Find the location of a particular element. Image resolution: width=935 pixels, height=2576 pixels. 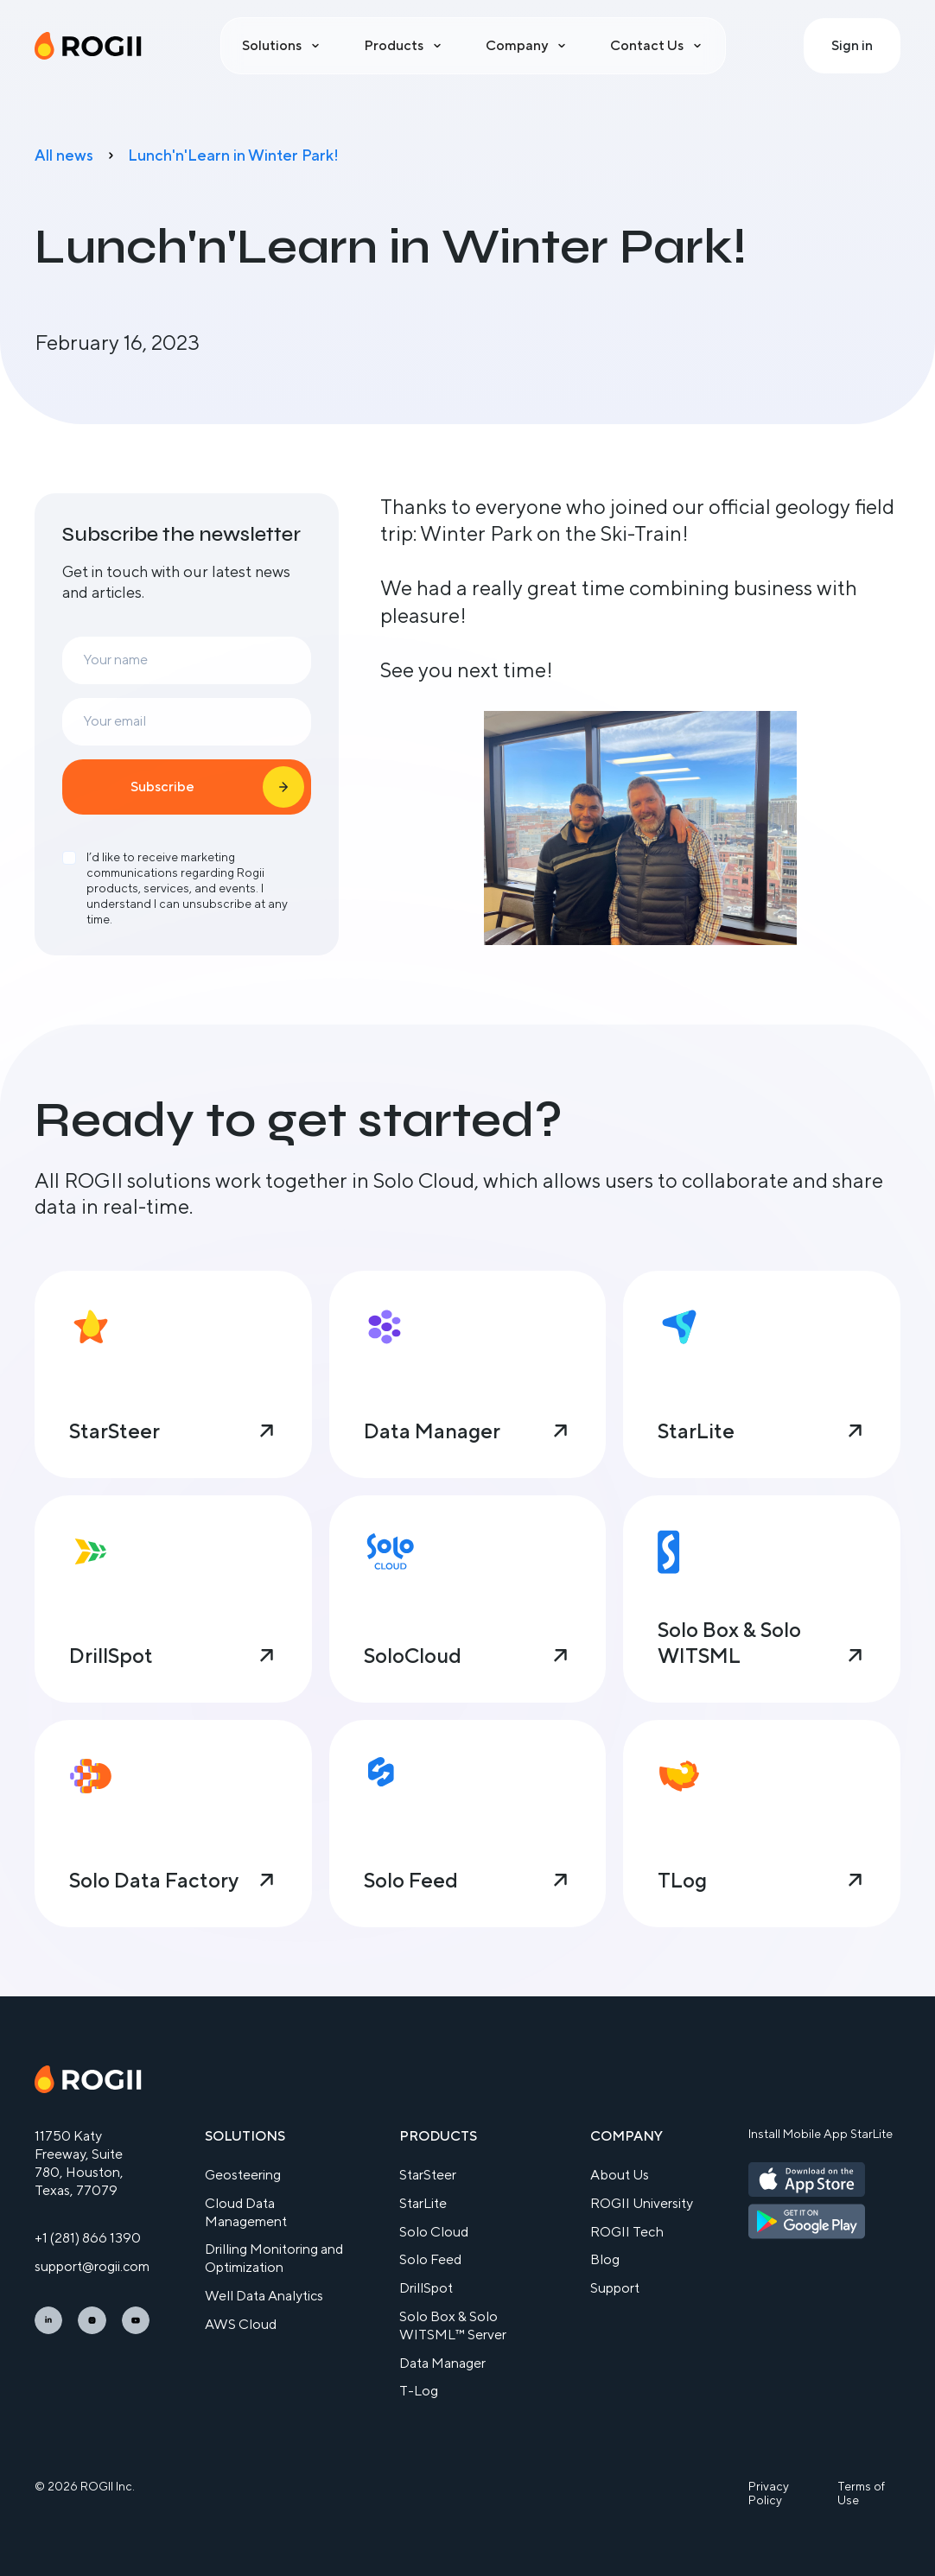

T-Log is located at coordinates (418, 2390).